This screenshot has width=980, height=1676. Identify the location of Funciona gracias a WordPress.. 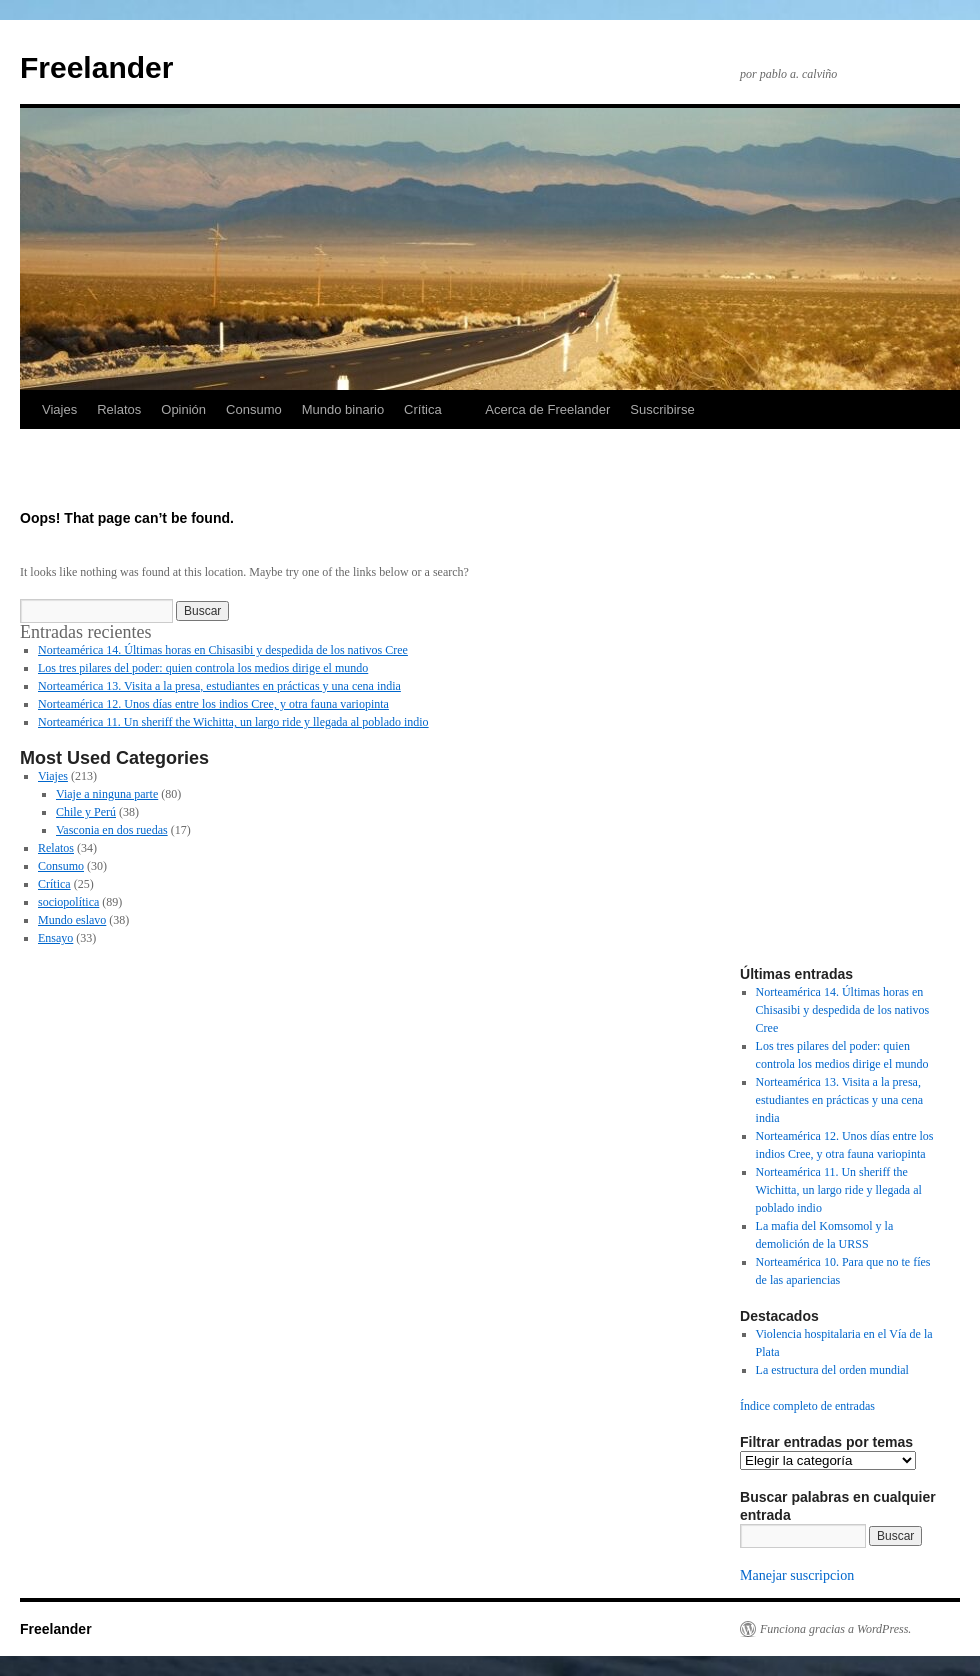
(835, 1629).